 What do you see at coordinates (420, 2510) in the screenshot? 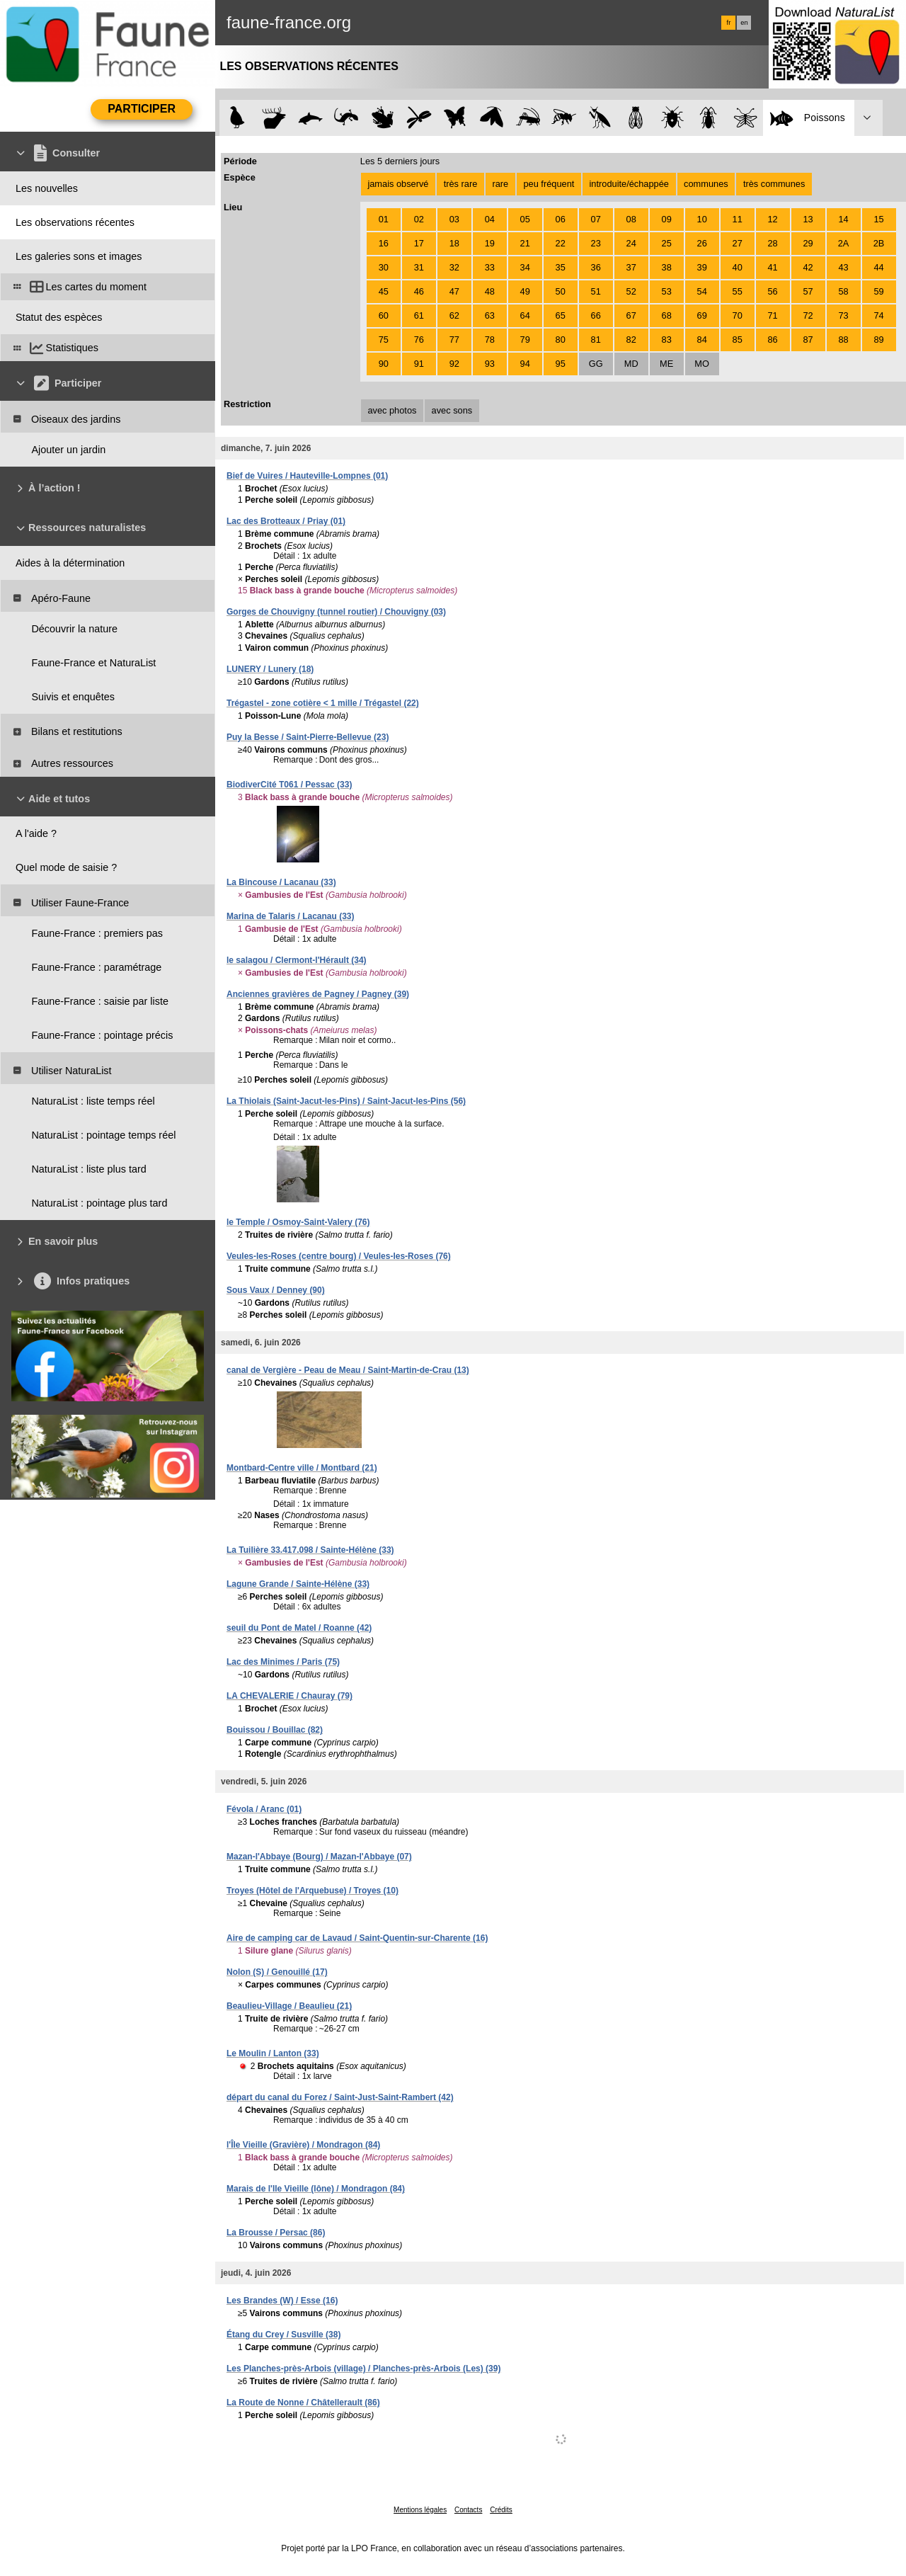
I see `Mentions légales` at bounding box center [420, 2510].